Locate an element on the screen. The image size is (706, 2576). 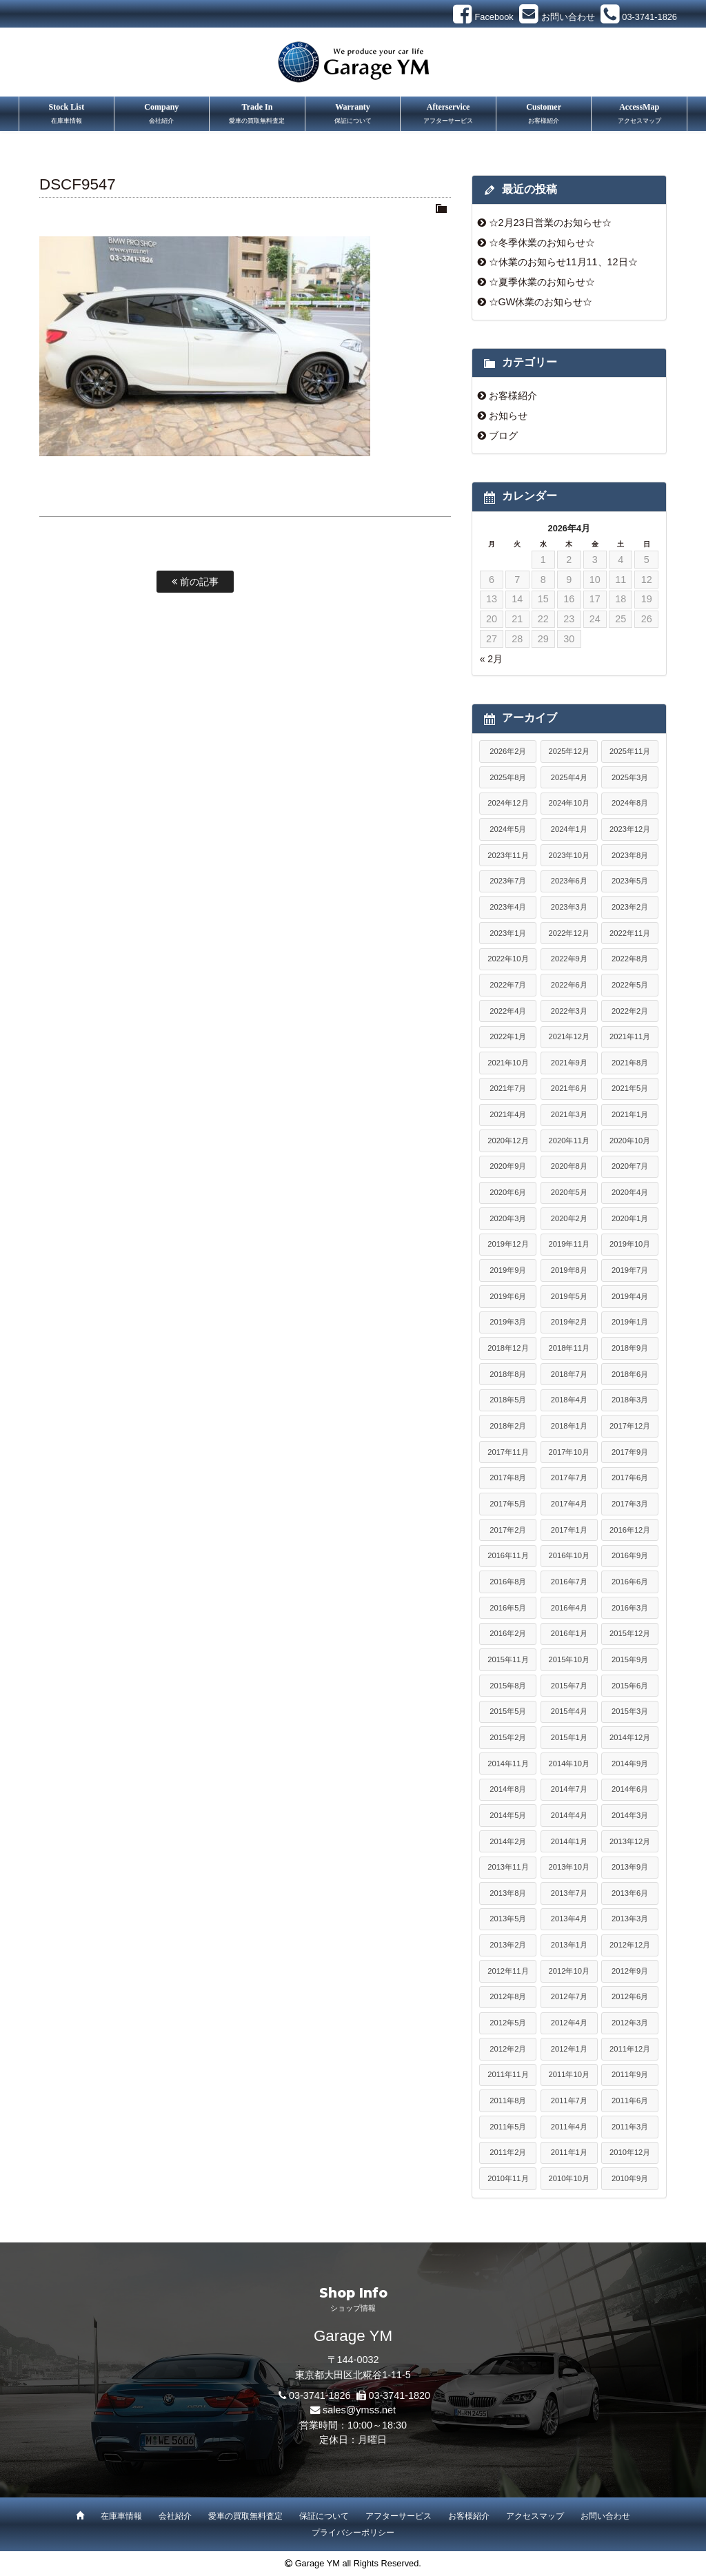
2017年9月 is located at coordinates (630, 1452).